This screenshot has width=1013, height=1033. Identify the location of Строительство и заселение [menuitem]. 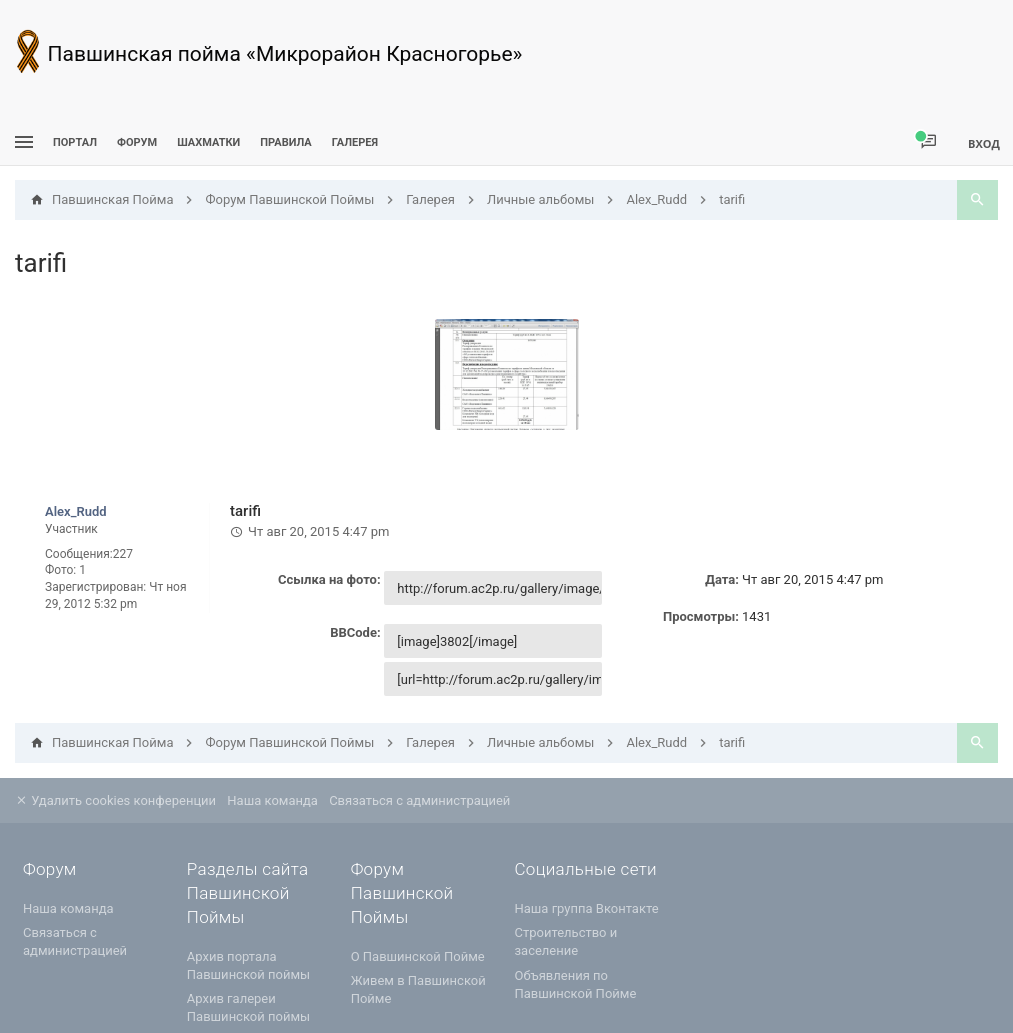
(565, 941).